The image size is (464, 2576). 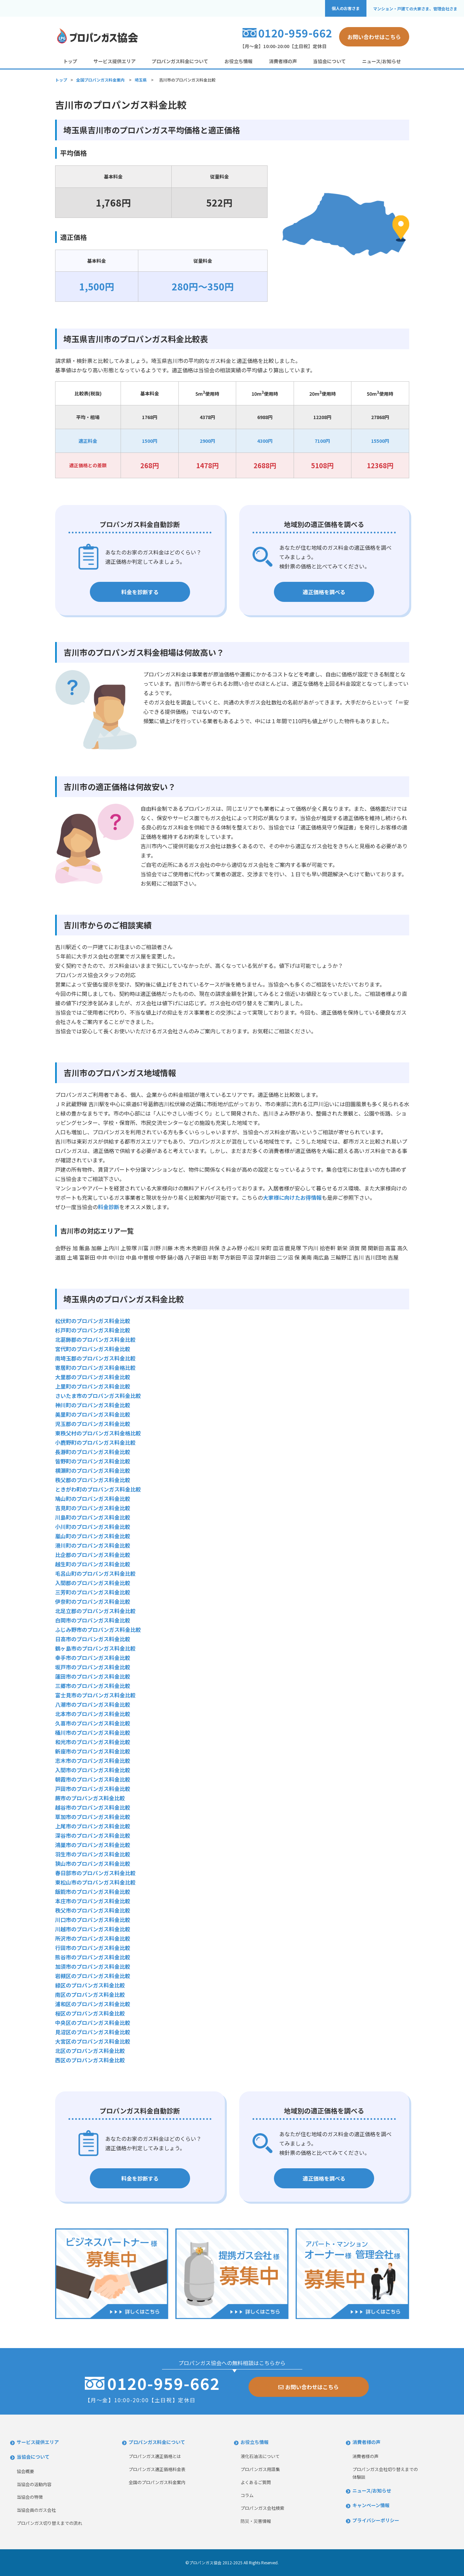 What do you see at coordinates (92, 1938) in the screenshot?
I see `所沢市のプロパンガス料金比較` at bounding box center [92, 1938].